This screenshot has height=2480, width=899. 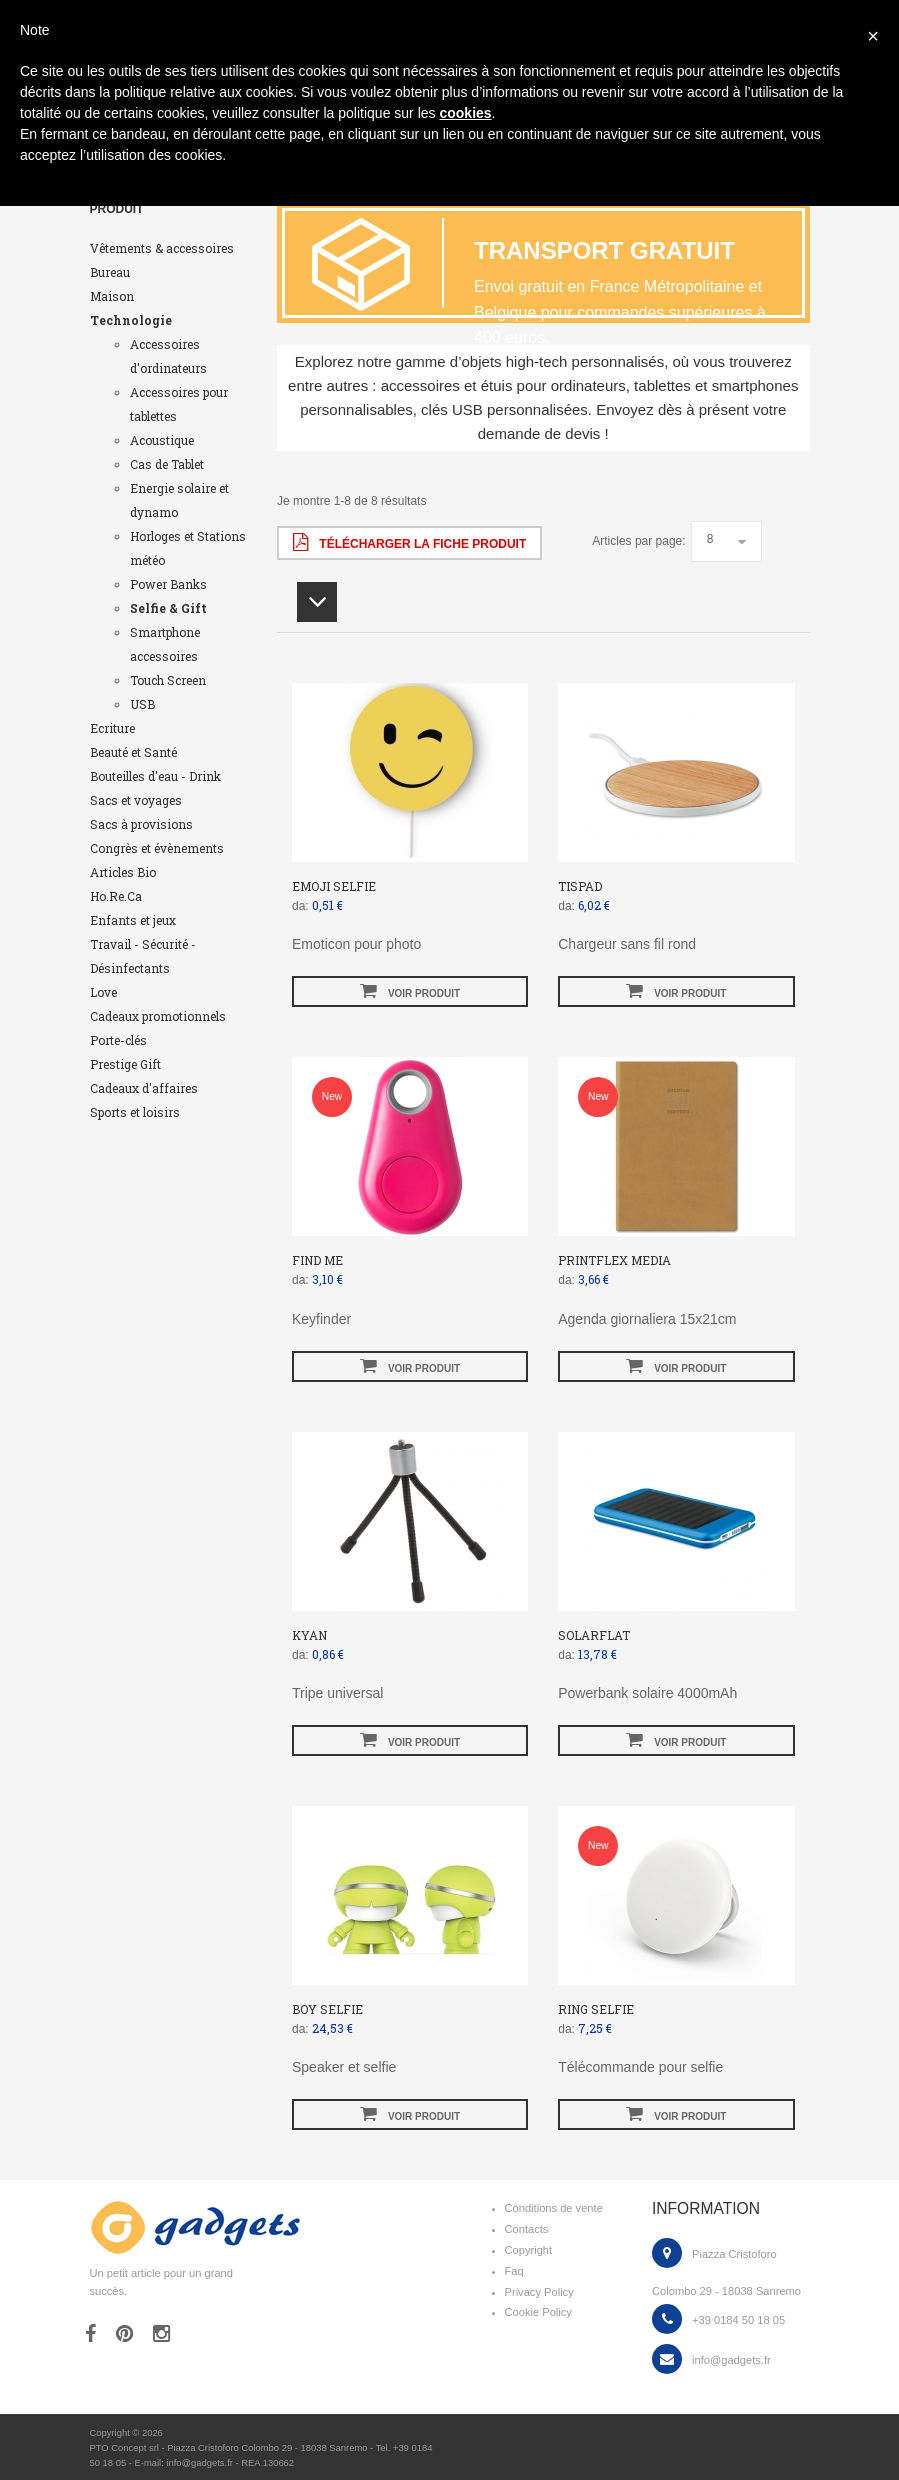 I want to click on Sports et loisirs, so click(x=135, y=1112).